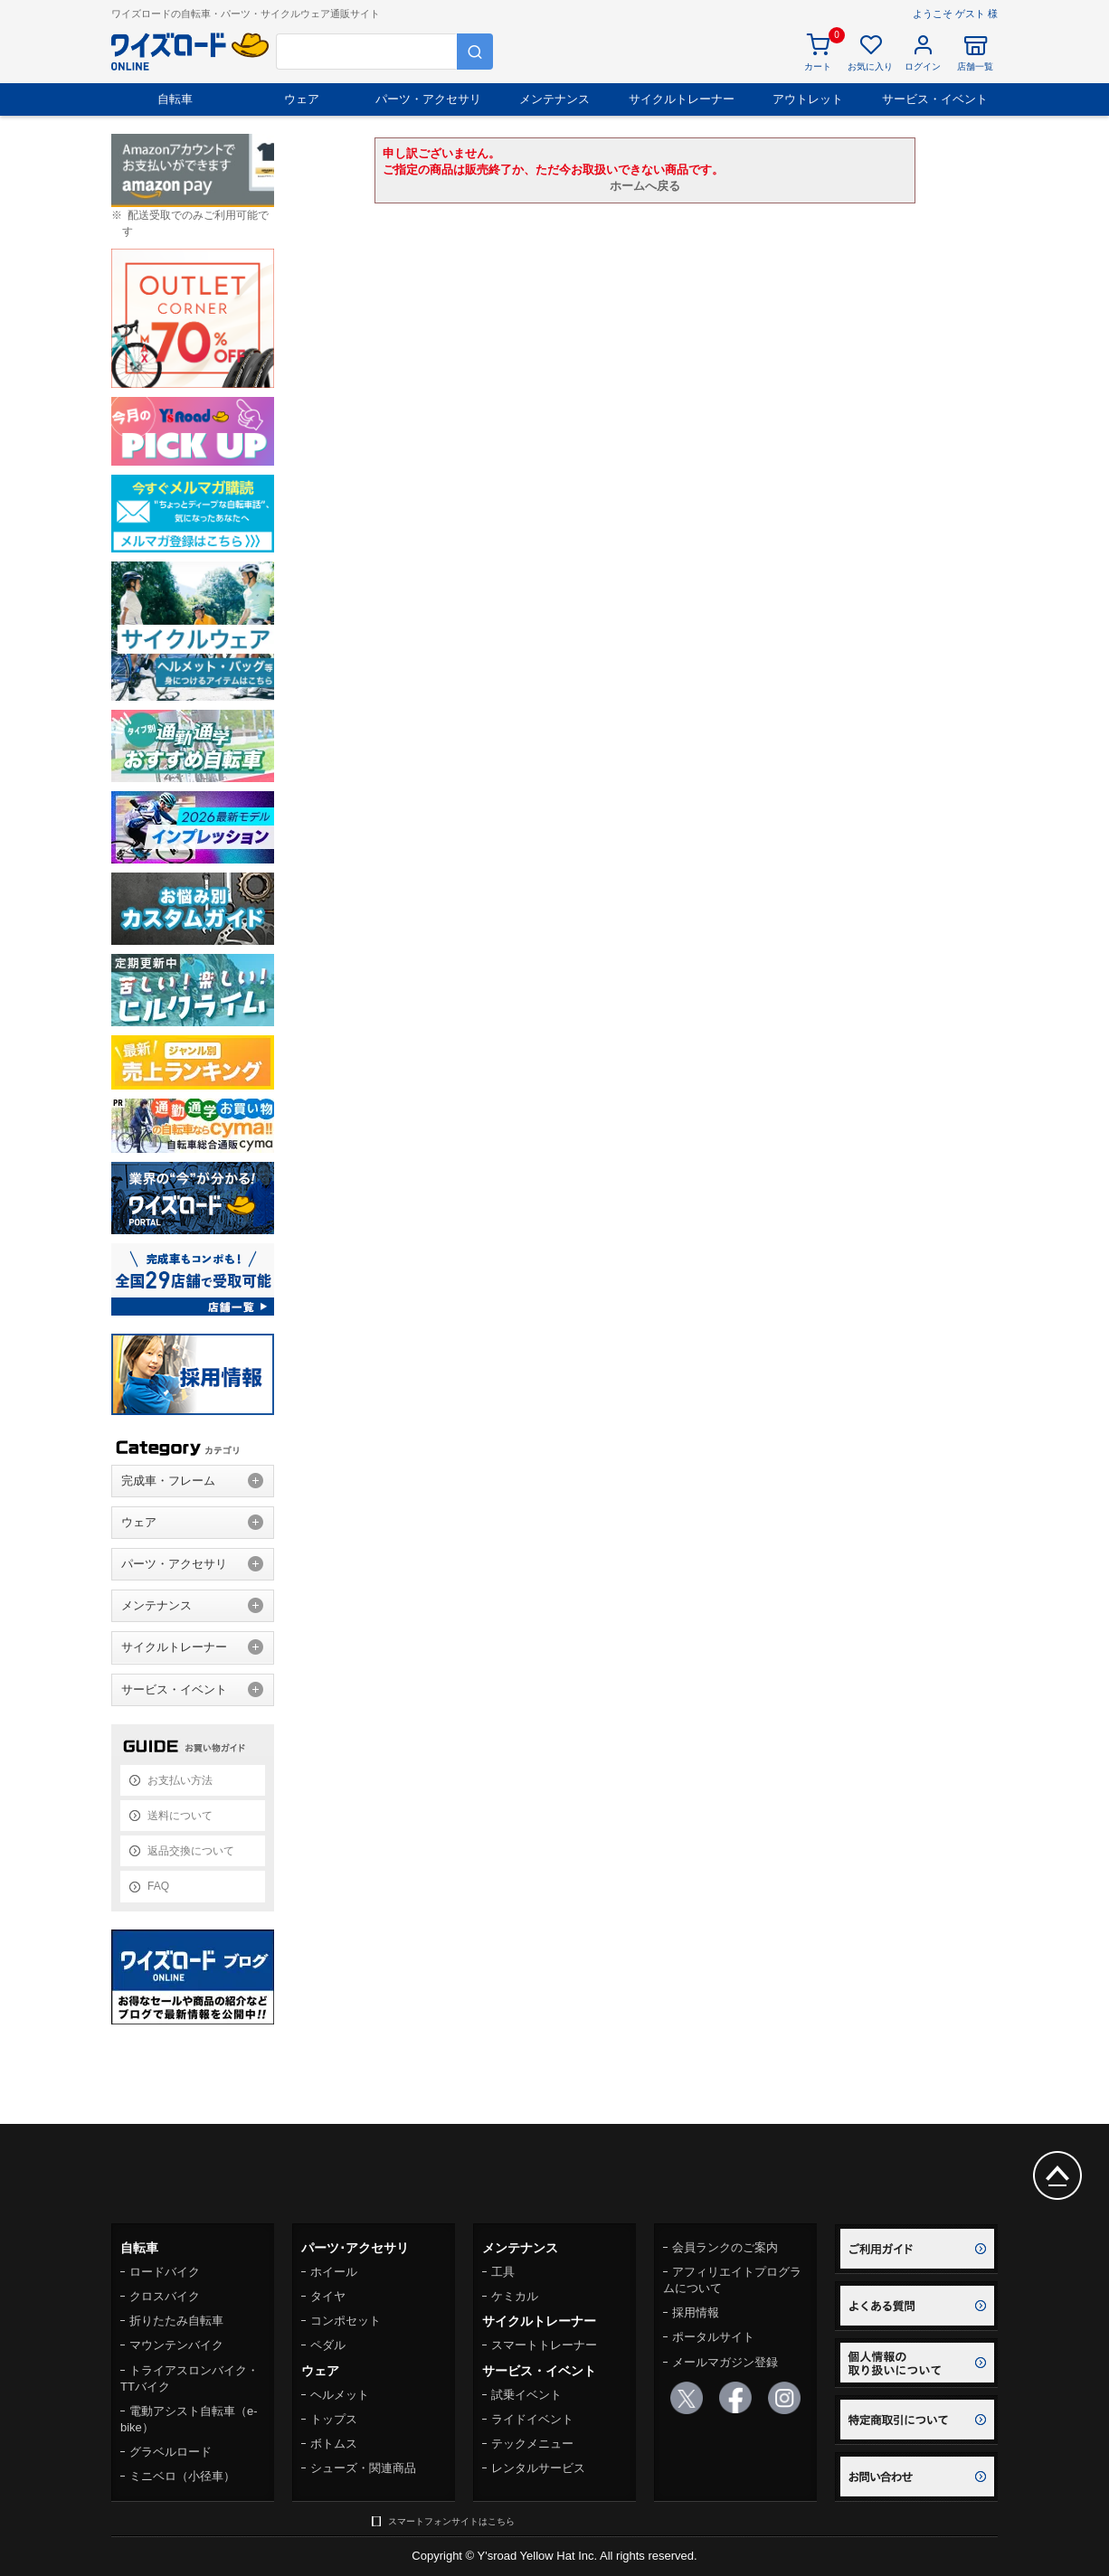 The width and height of the screenshot is (1109, 2576). I want to click on コンポセット, so click(345, 2320).